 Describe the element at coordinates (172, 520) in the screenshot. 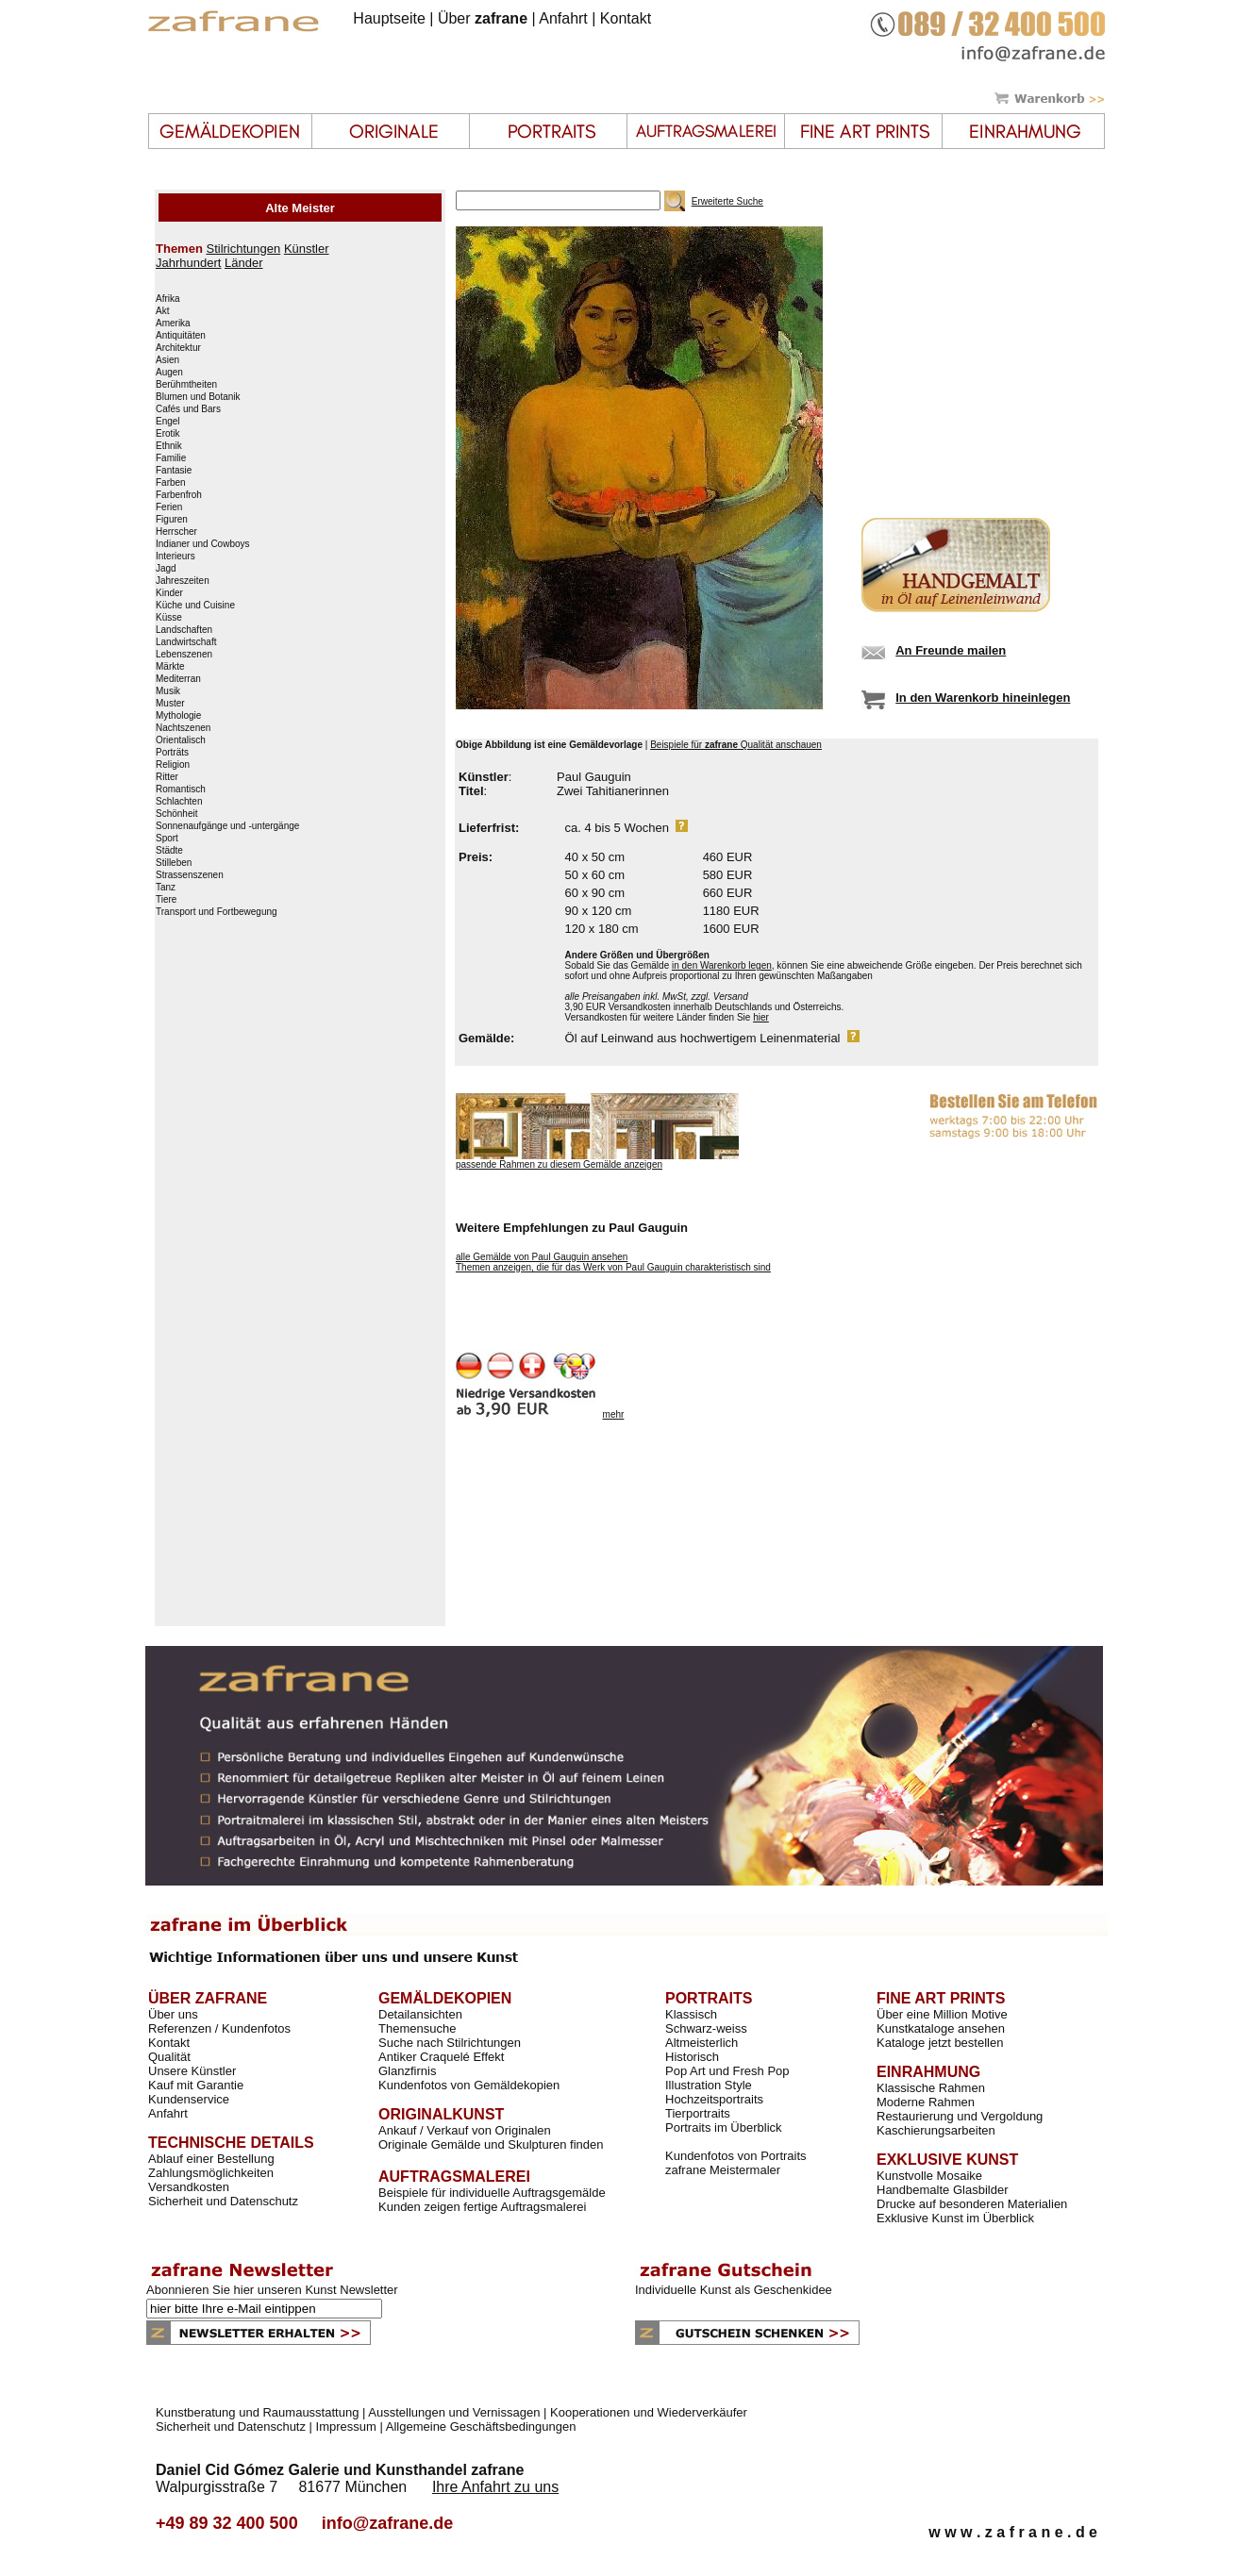

I see `Figuren` at that location.